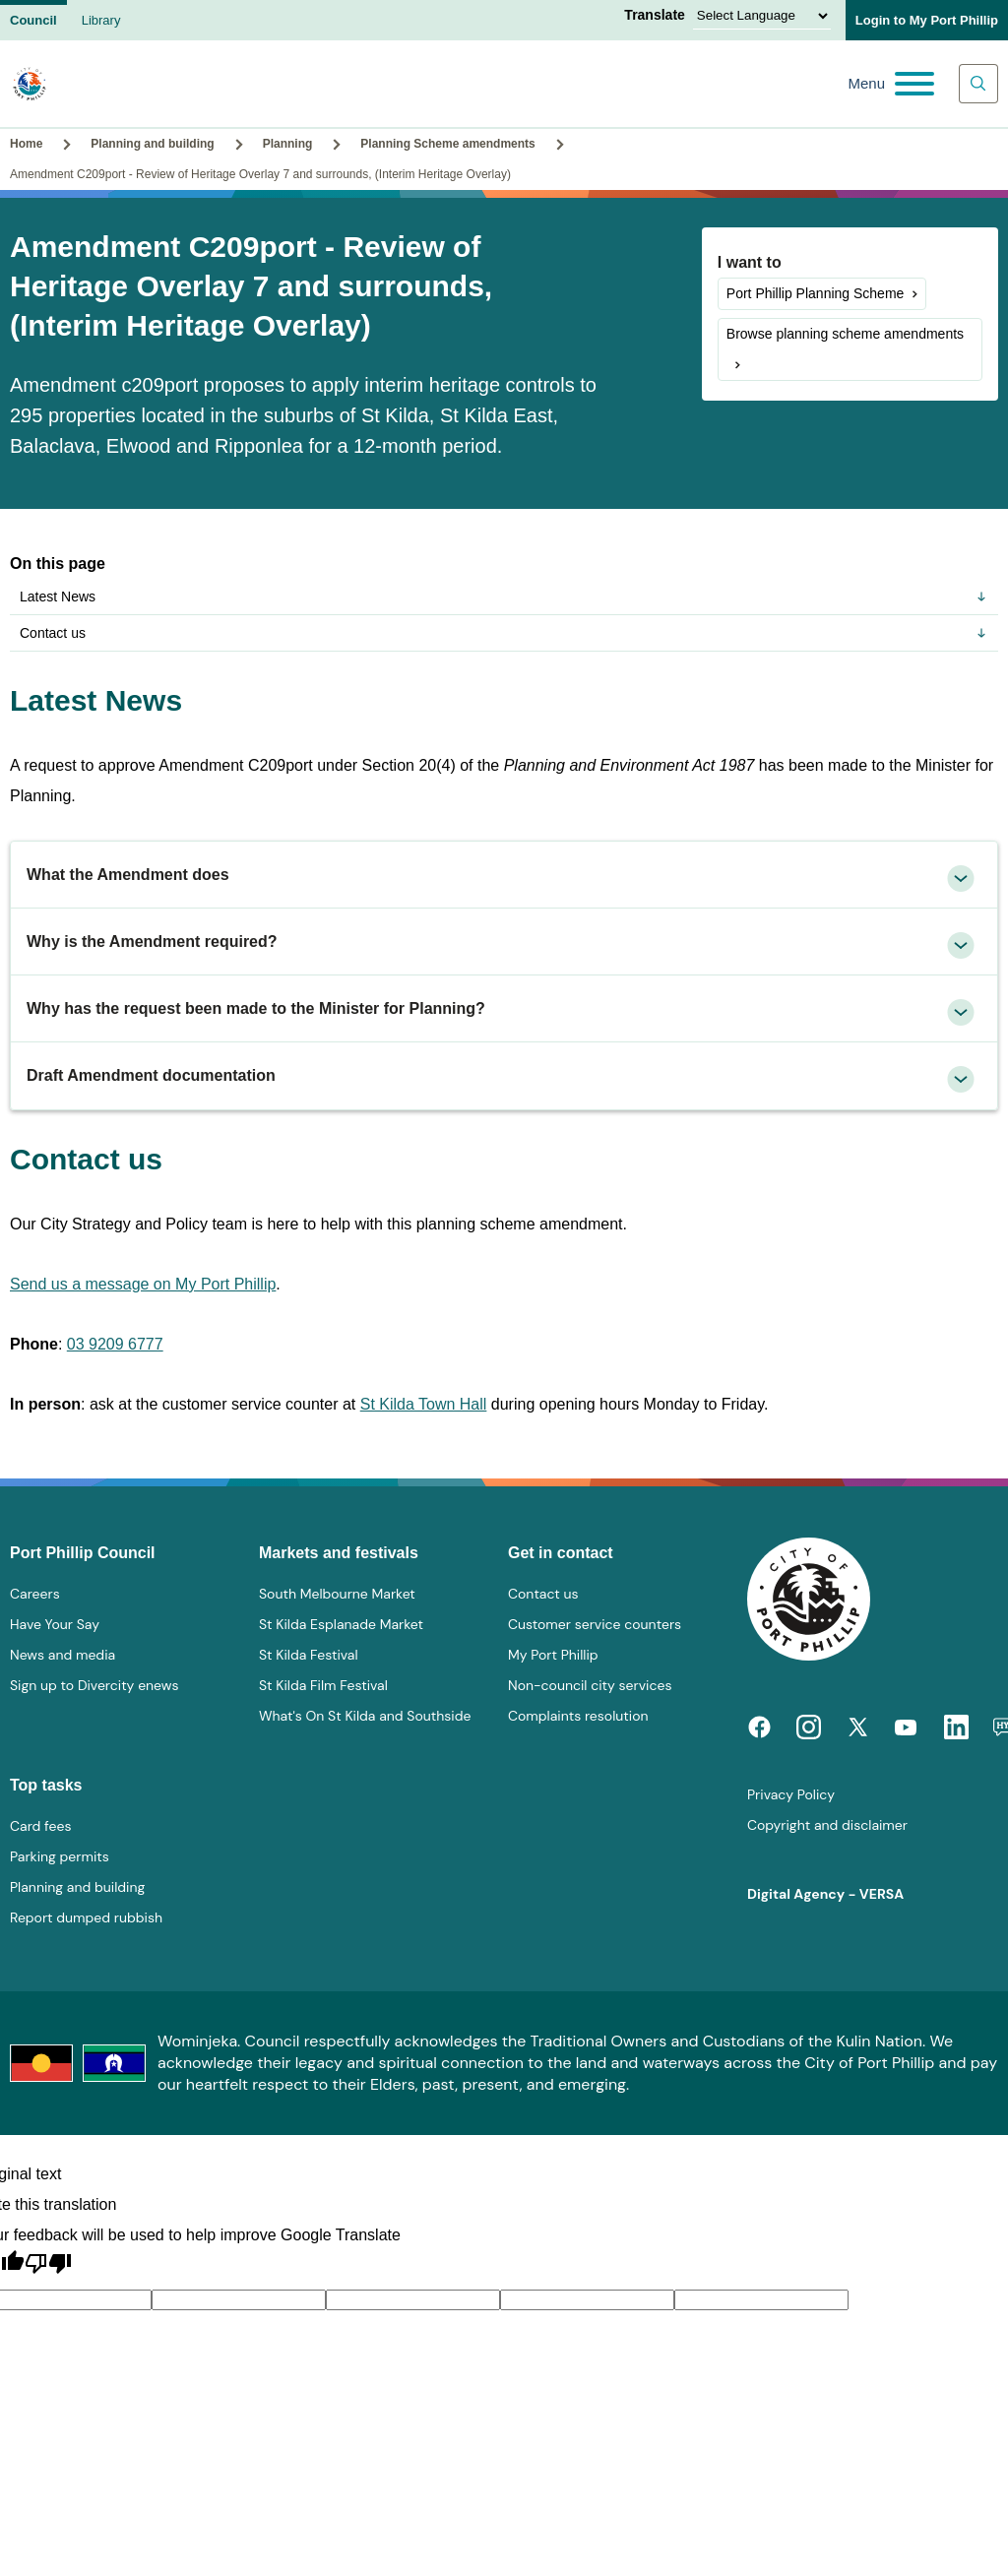 The height and width of the screenshot is (2576, 1008). I want to click on News and media, so click(62, 1655).